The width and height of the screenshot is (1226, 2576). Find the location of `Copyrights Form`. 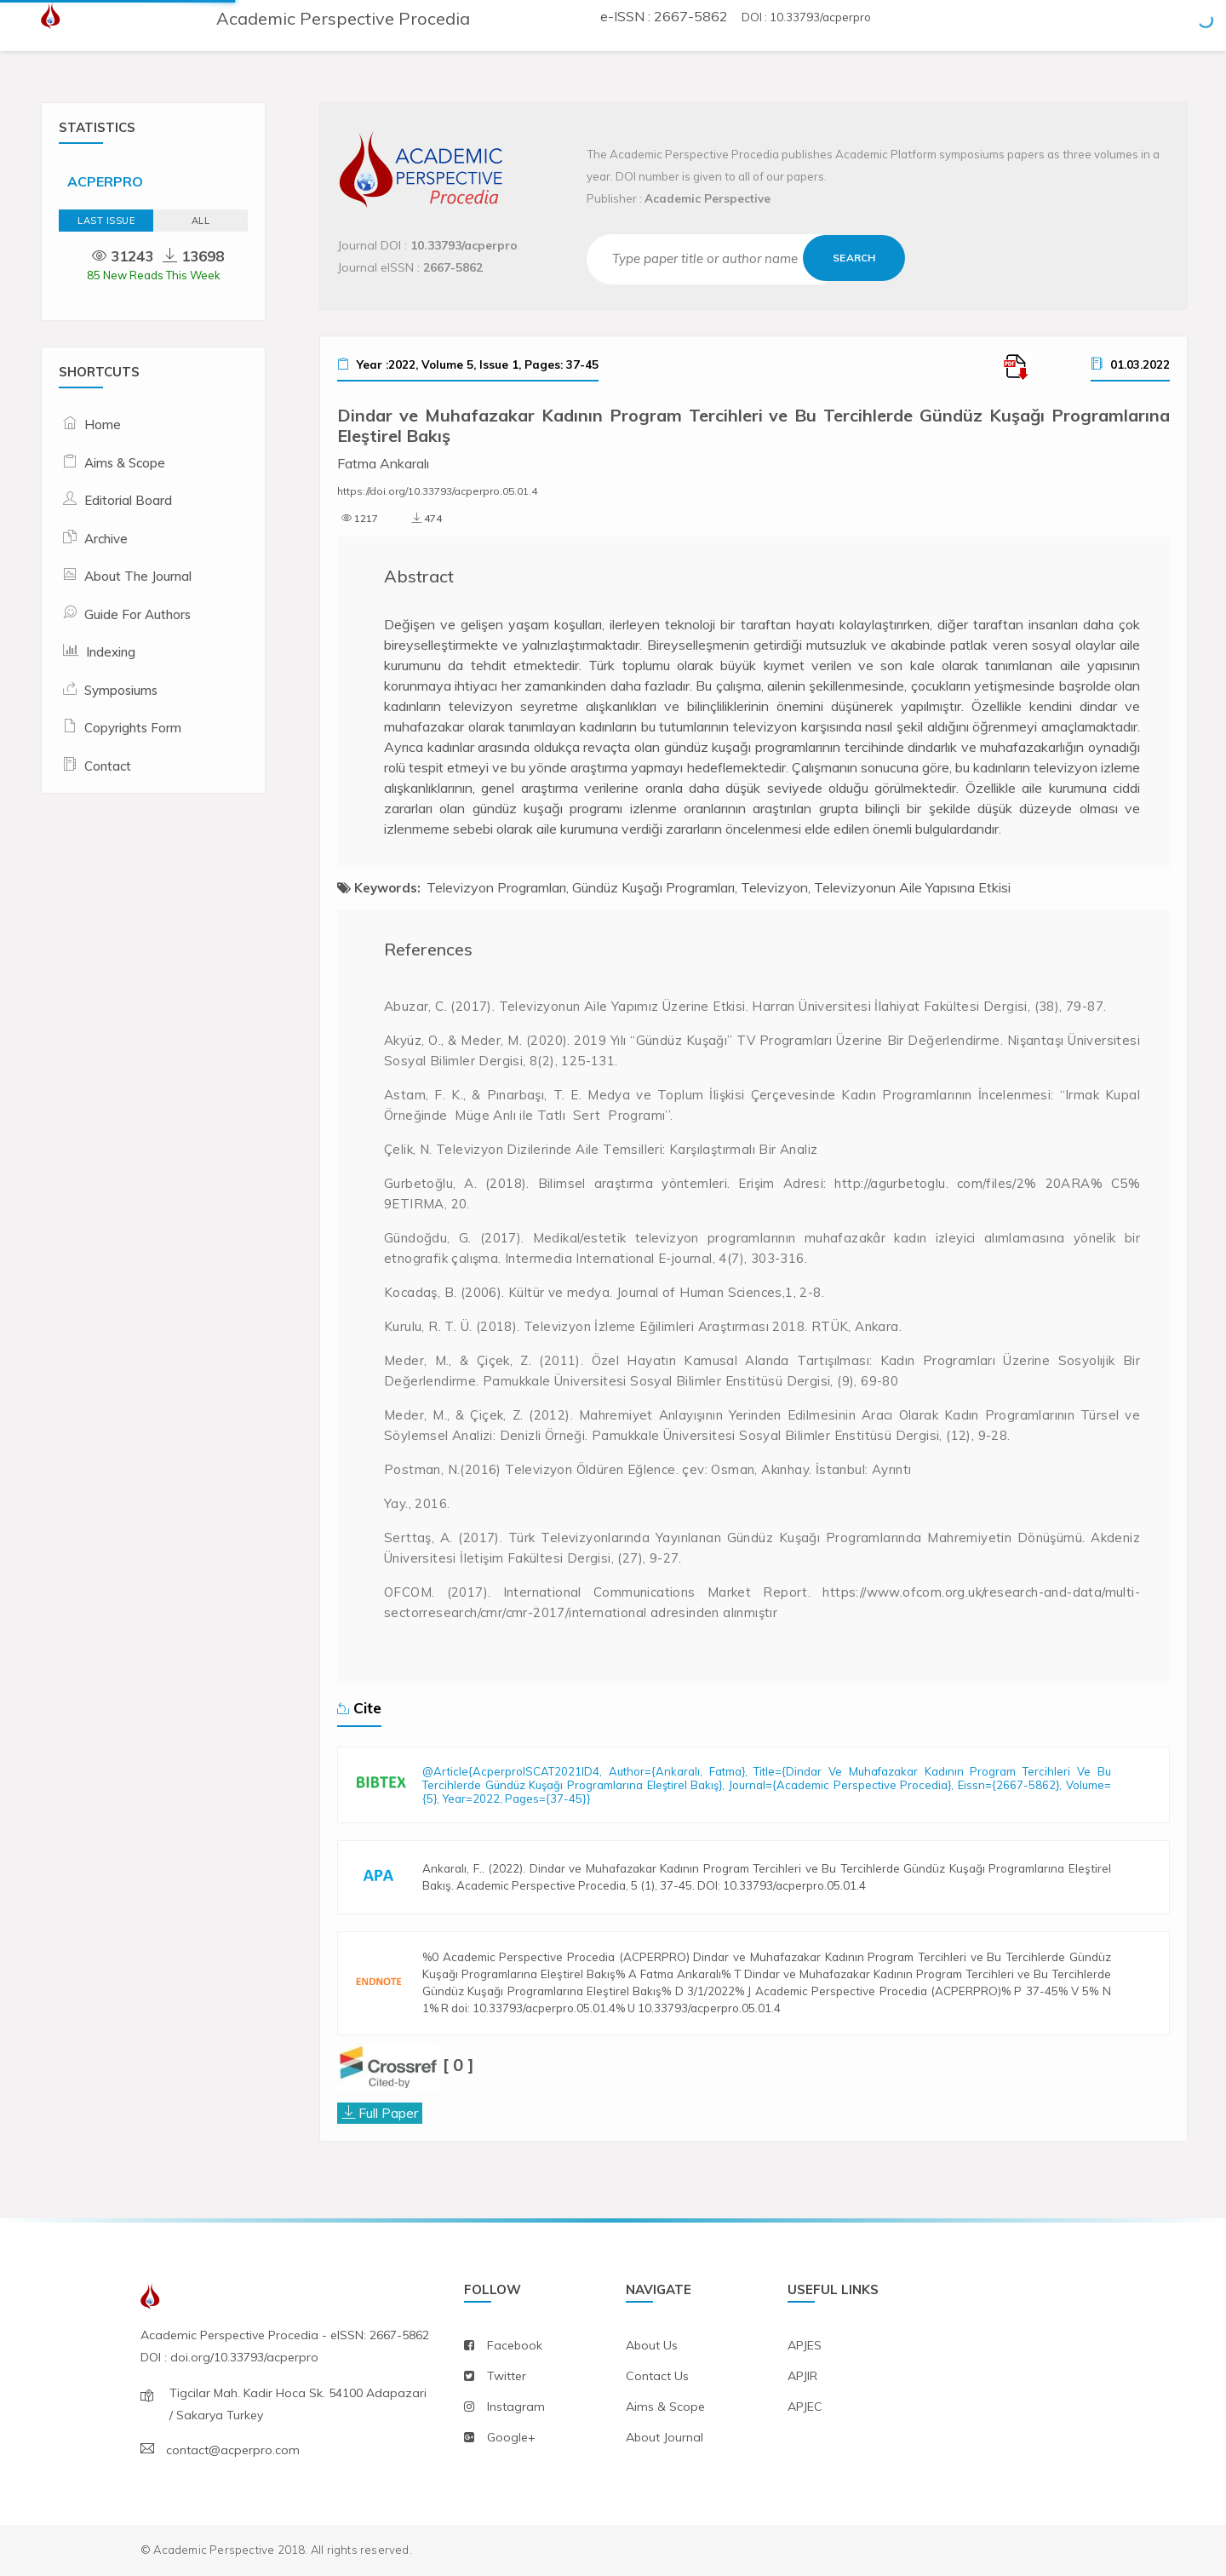

Copyrights Form is located at coordinates (132, 728).